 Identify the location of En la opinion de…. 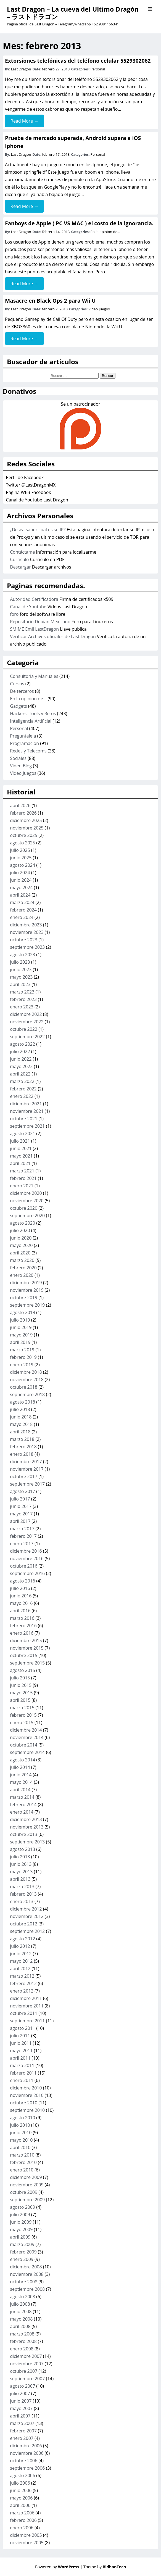
(28, 699).